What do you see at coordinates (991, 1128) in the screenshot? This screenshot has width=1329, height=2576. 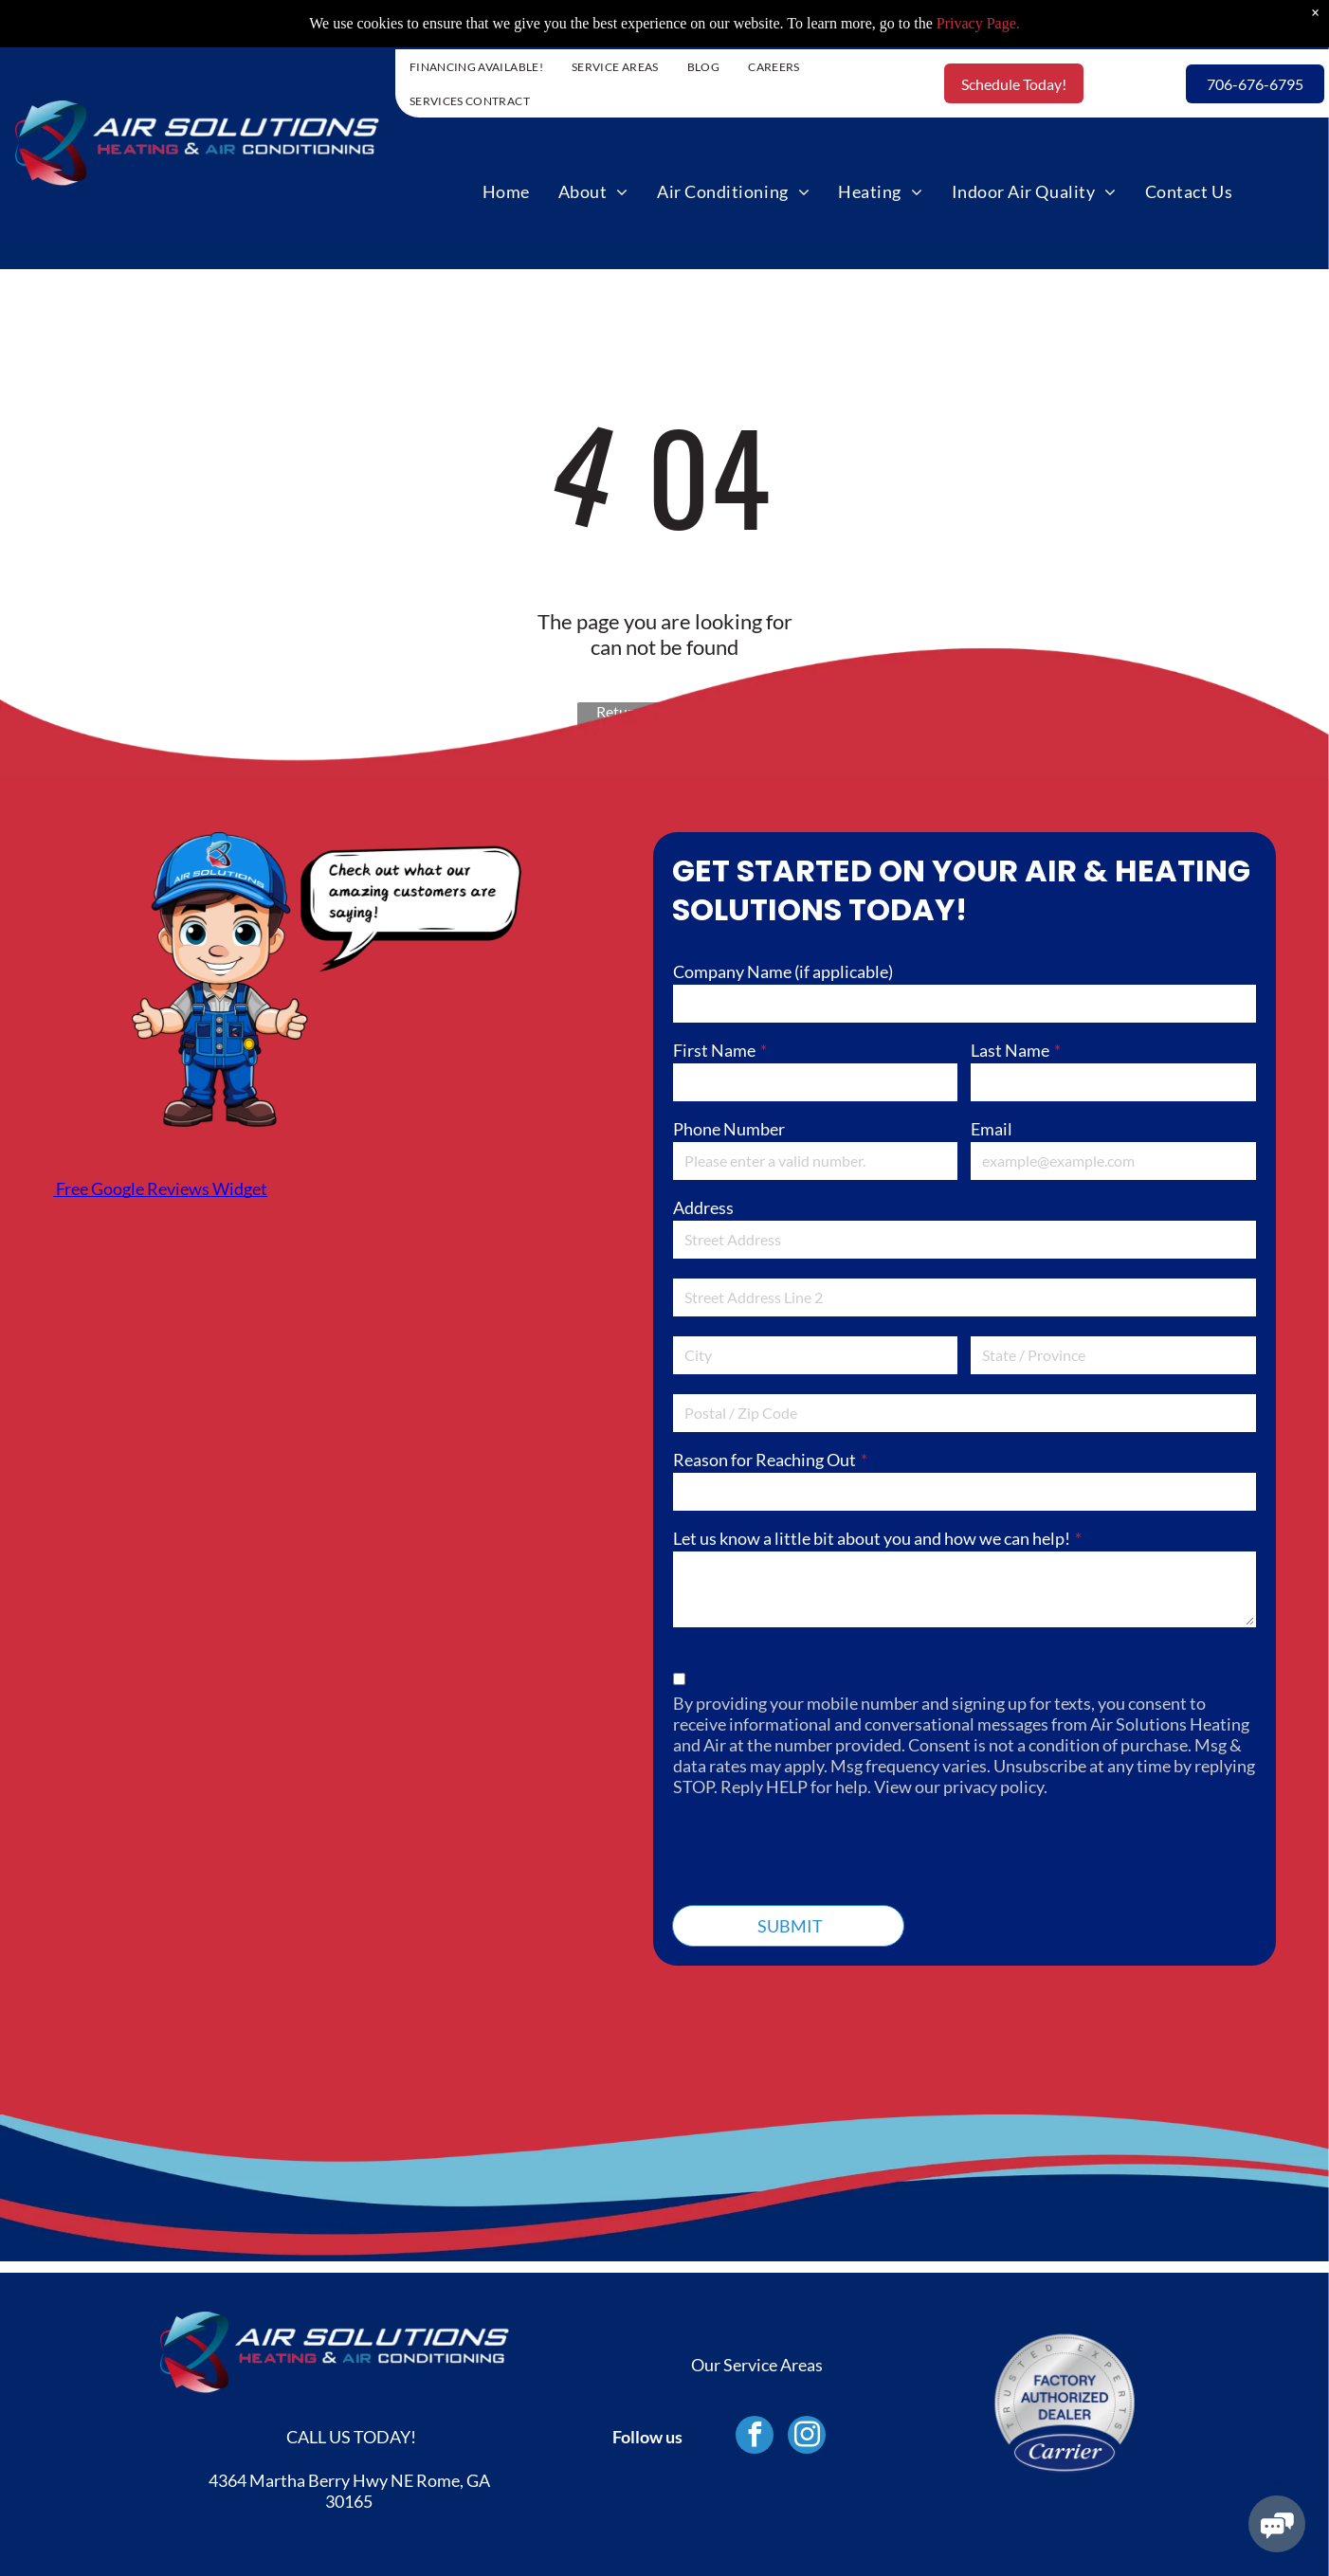 I see `Email` at bounding box center [991, 1128].